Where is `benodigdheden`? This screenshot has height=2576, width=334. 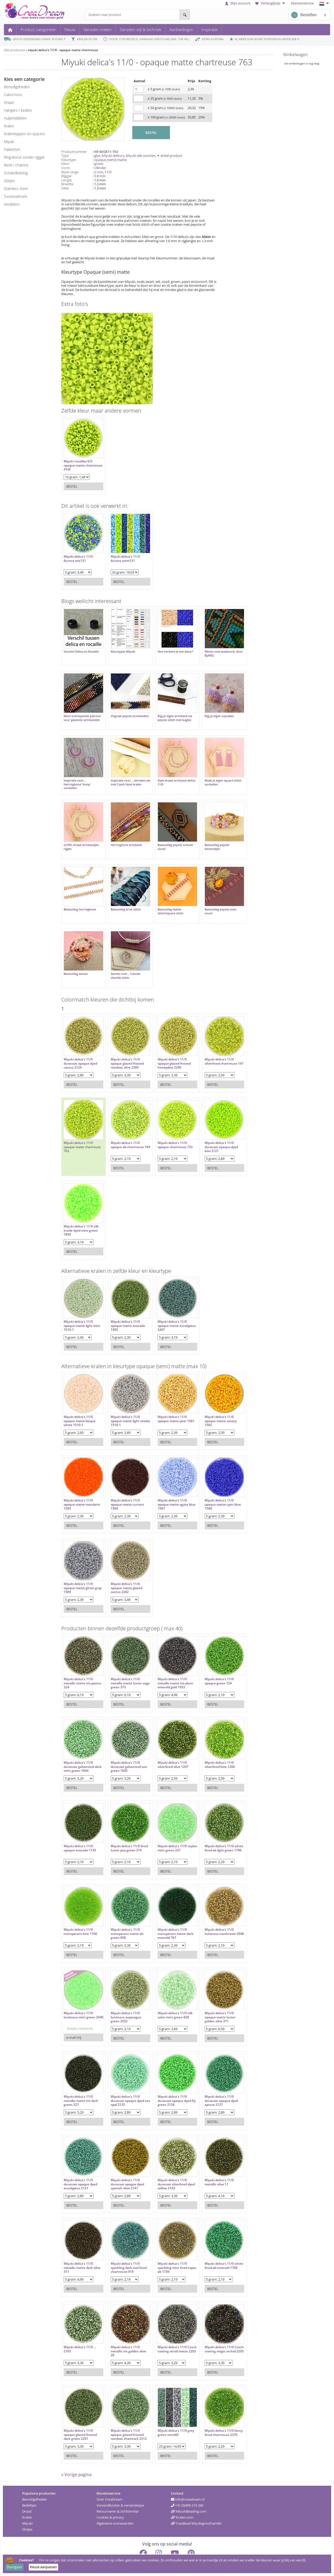 benodigdheden is located at coordinates (17, 86).